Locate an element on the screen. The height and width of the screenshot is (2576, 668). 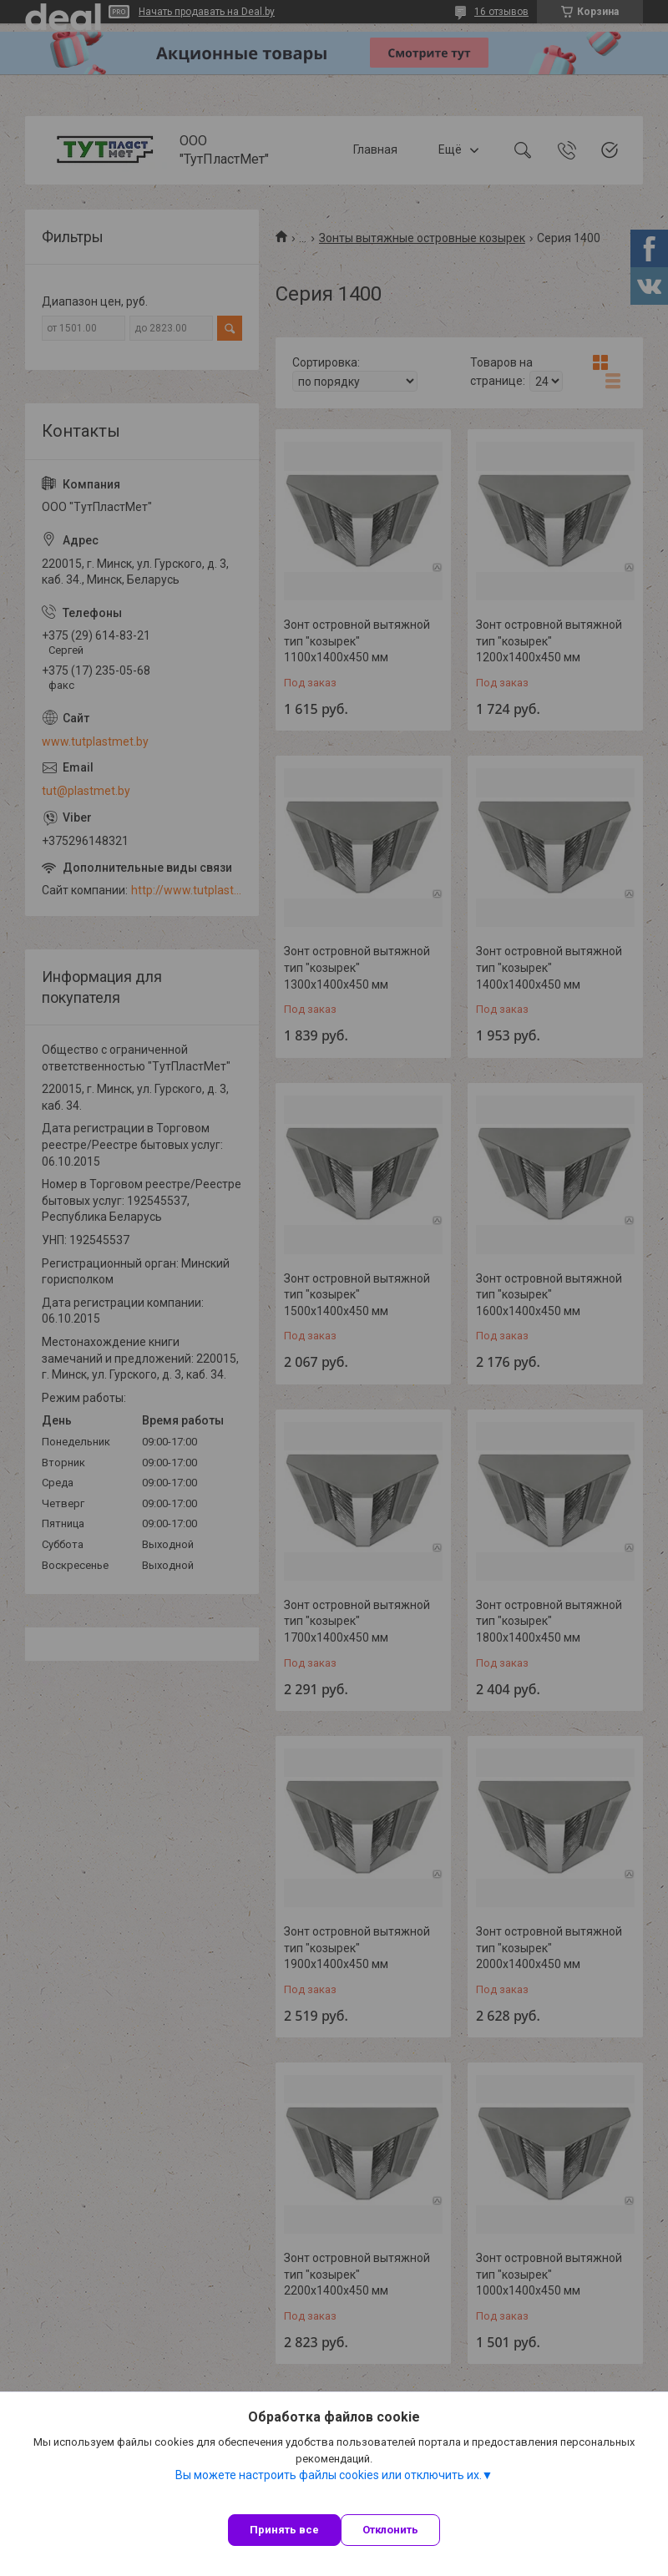
Отклонить is located at coordinates (390, 2529).